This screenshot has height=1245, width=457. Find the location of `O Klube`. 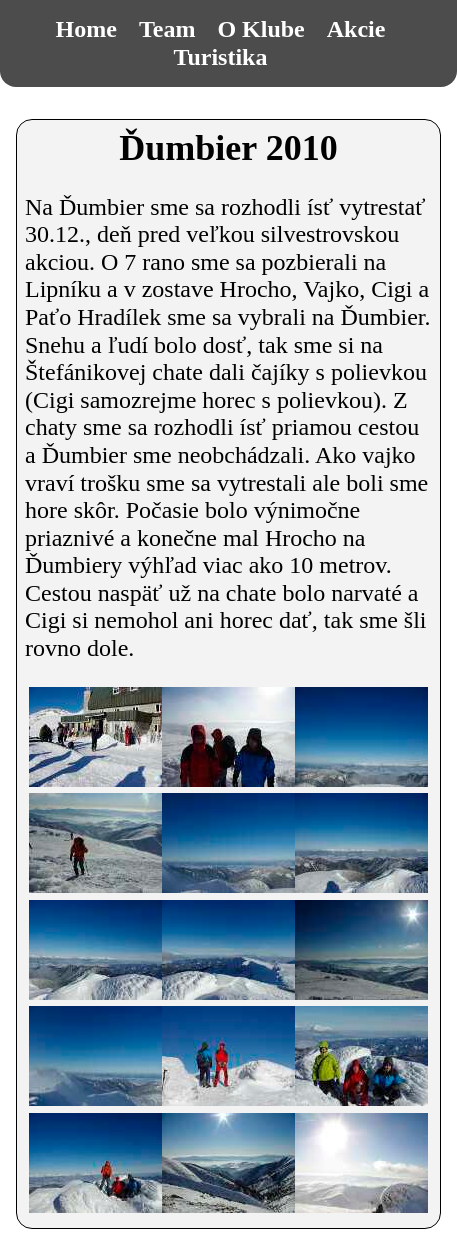

O Klube is located at coordinates (260, 29).